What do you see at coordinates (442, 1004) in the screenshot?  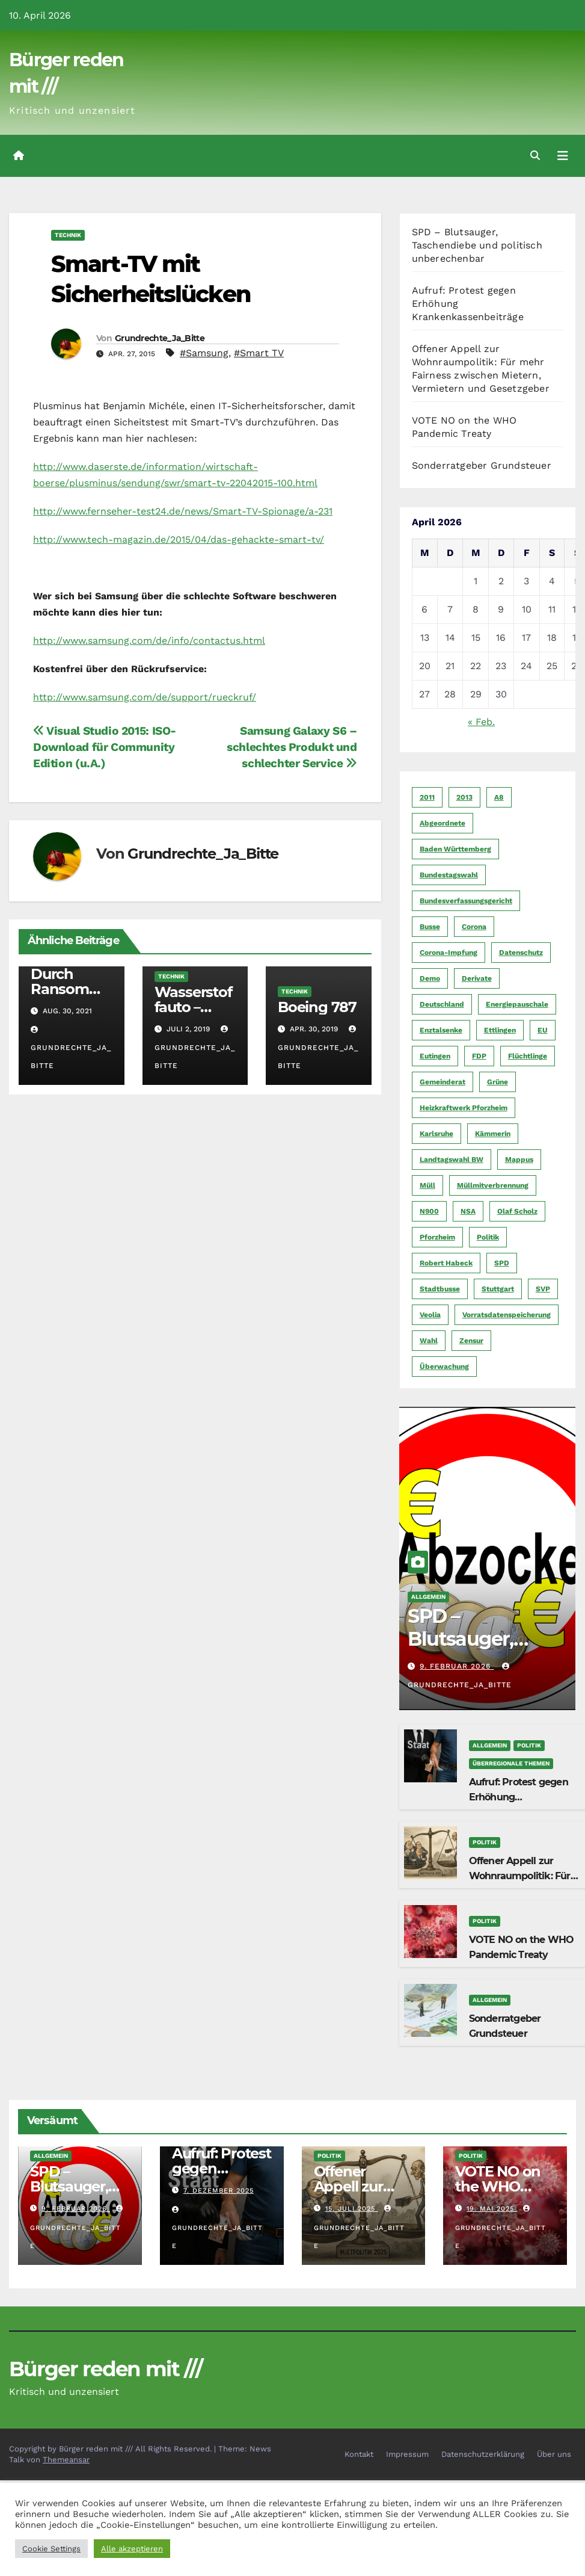 I see `Deutschland [Deutschland (8 Einträge)]` at bounding box center [442, 1004].